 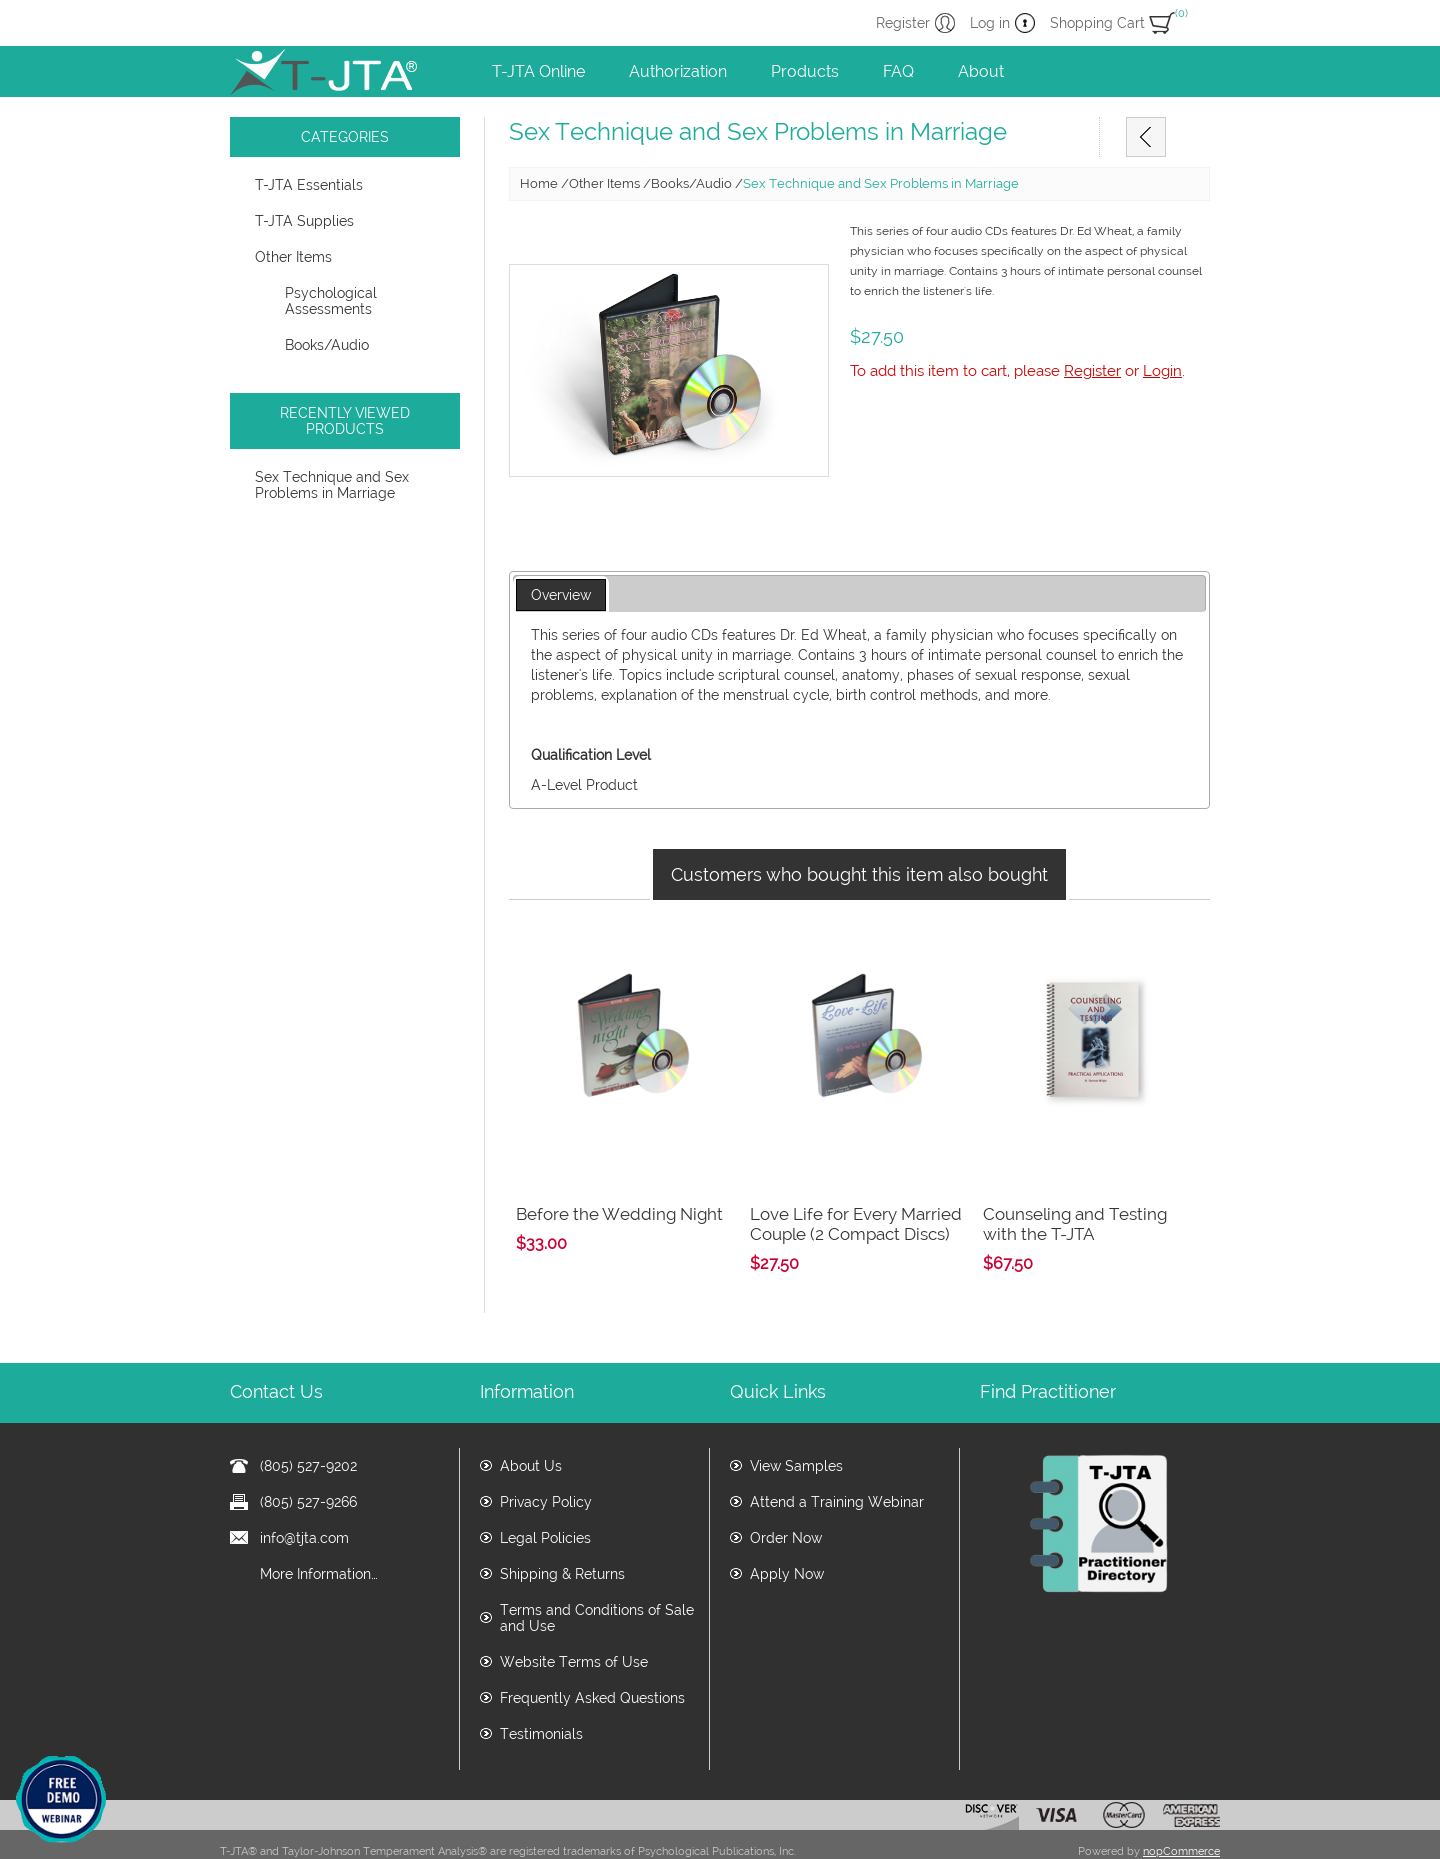 I want to click on Testimonials, so click(x=541, y=1695).